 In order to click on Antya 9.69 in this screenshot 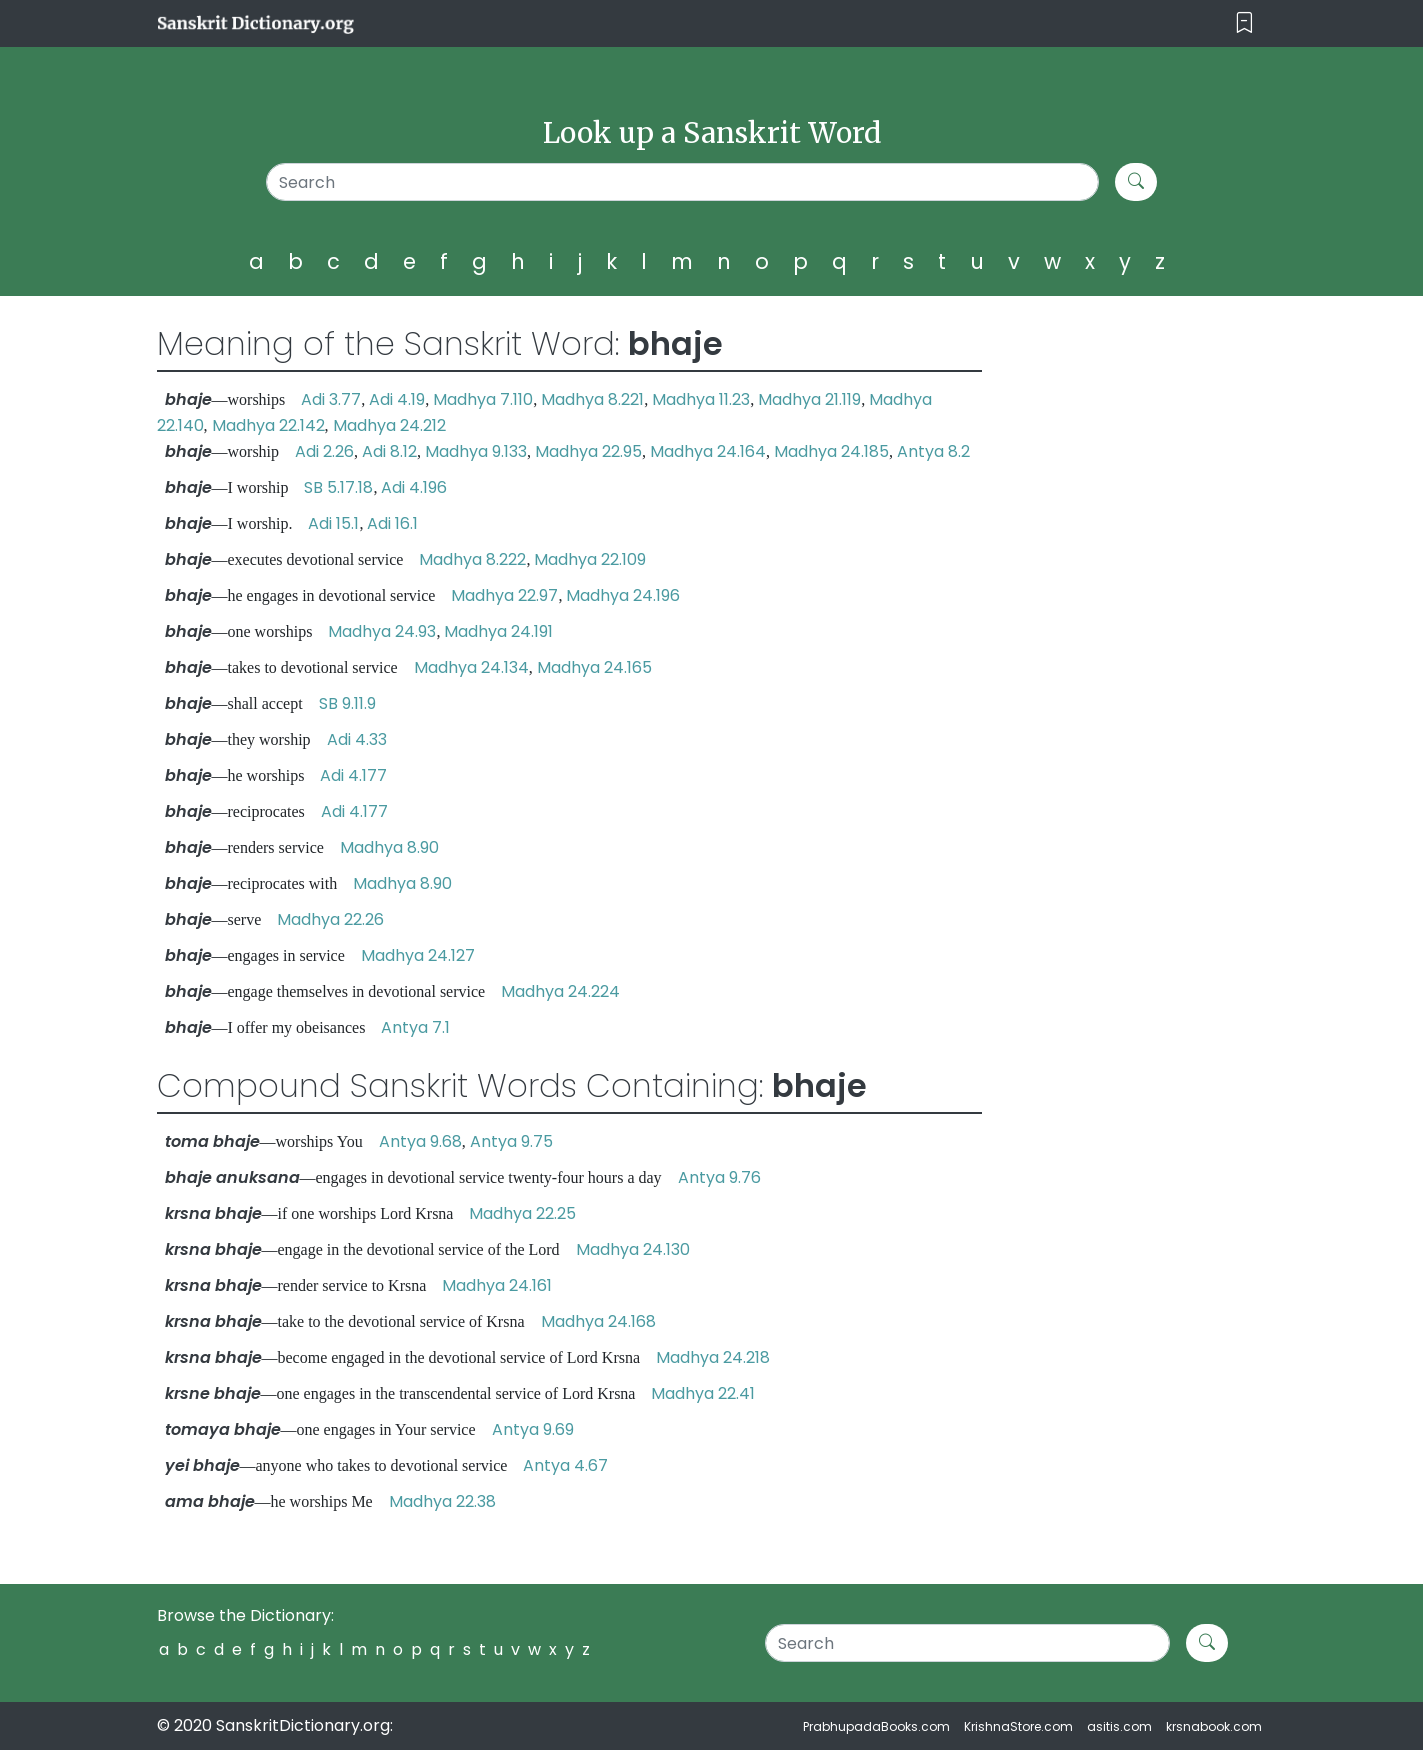, I will do `click(533, 1429)`.